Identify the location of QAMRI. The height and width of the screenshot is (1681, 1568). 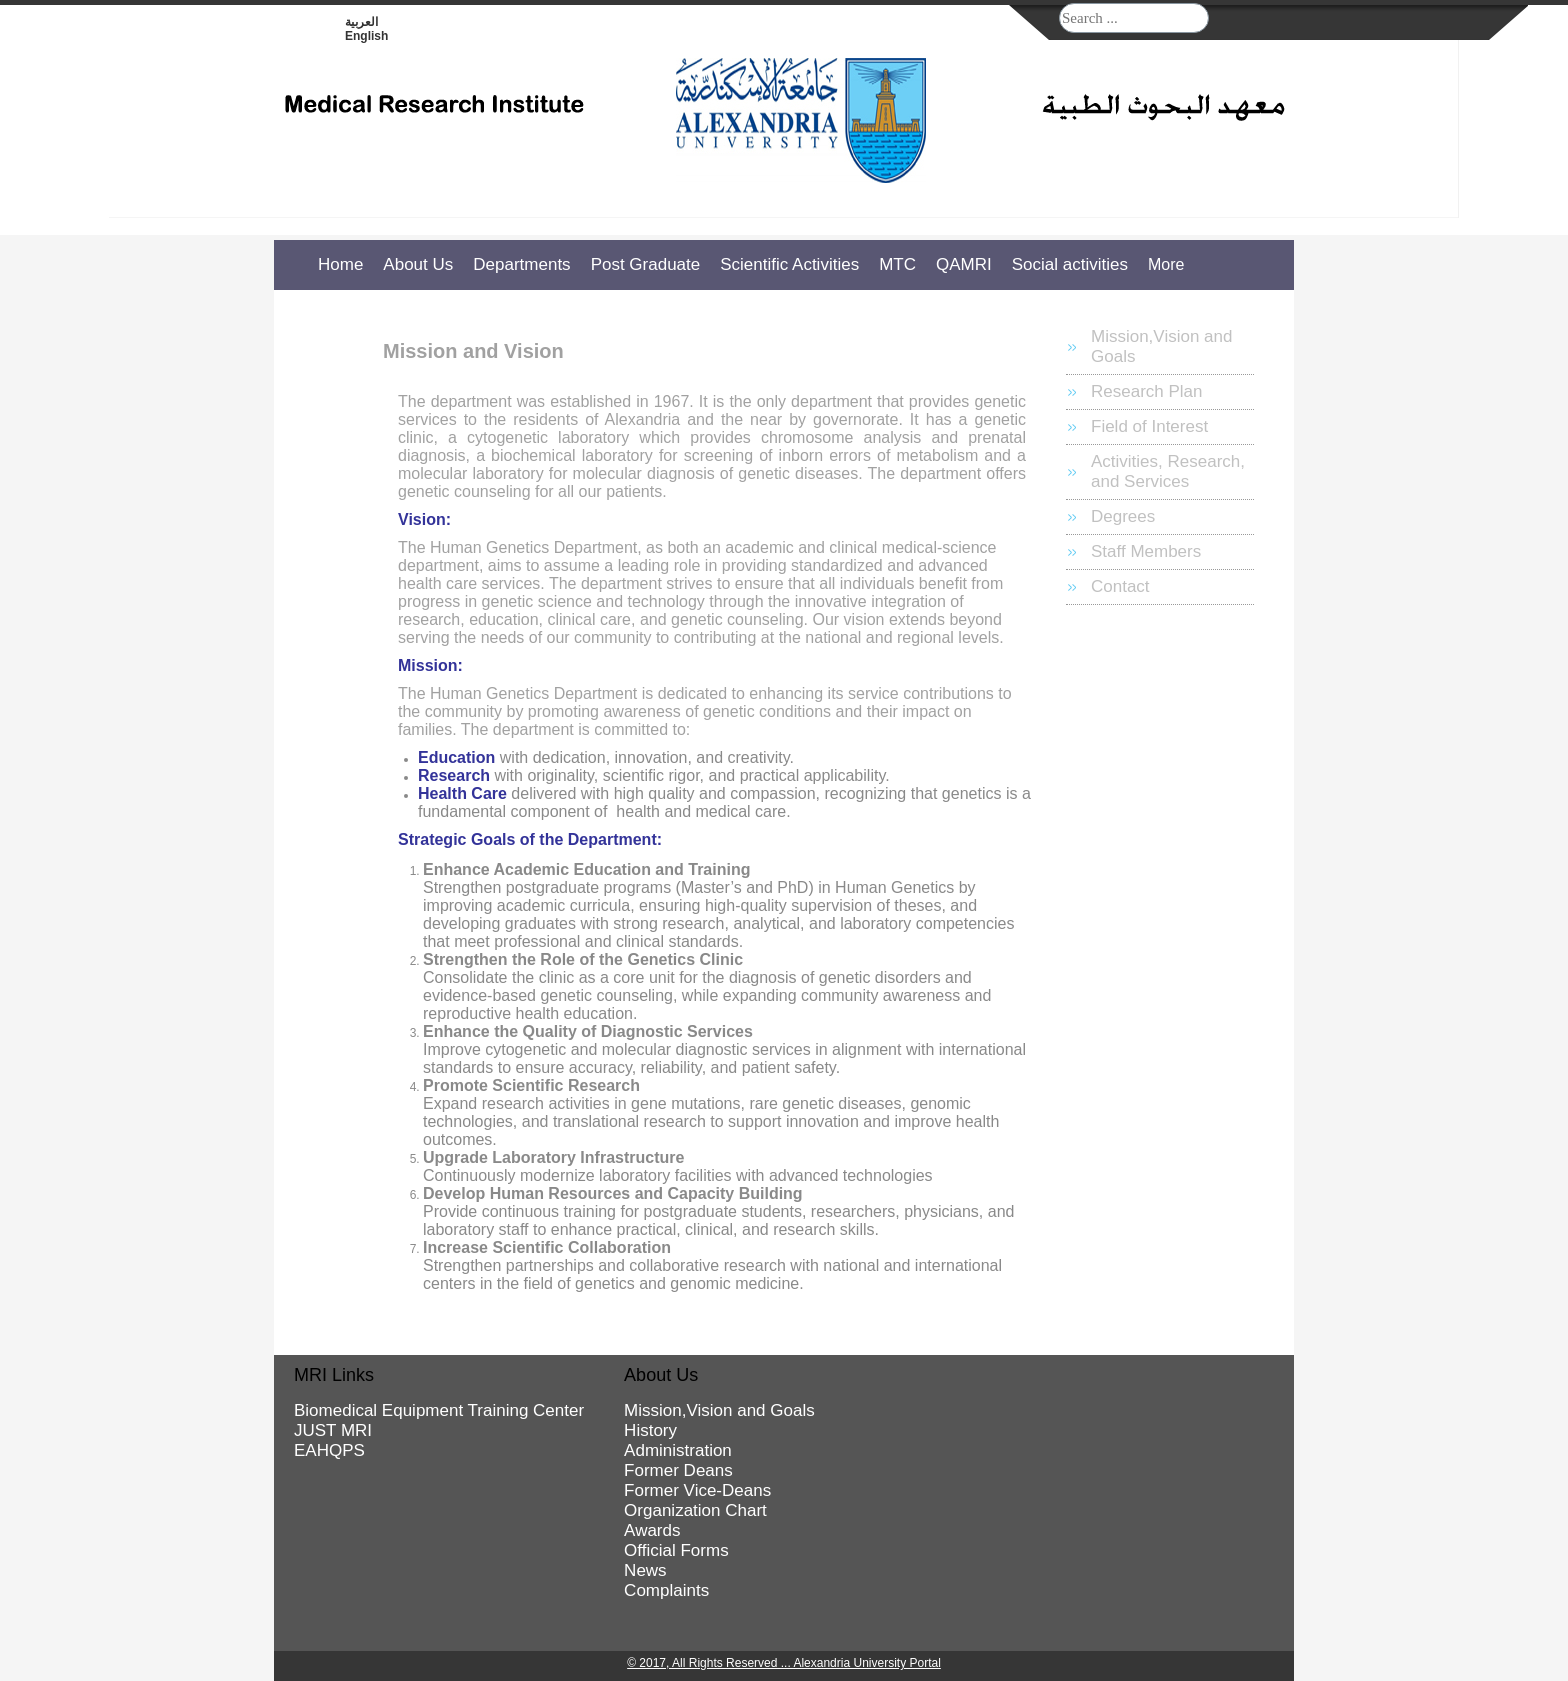
(964, 264).